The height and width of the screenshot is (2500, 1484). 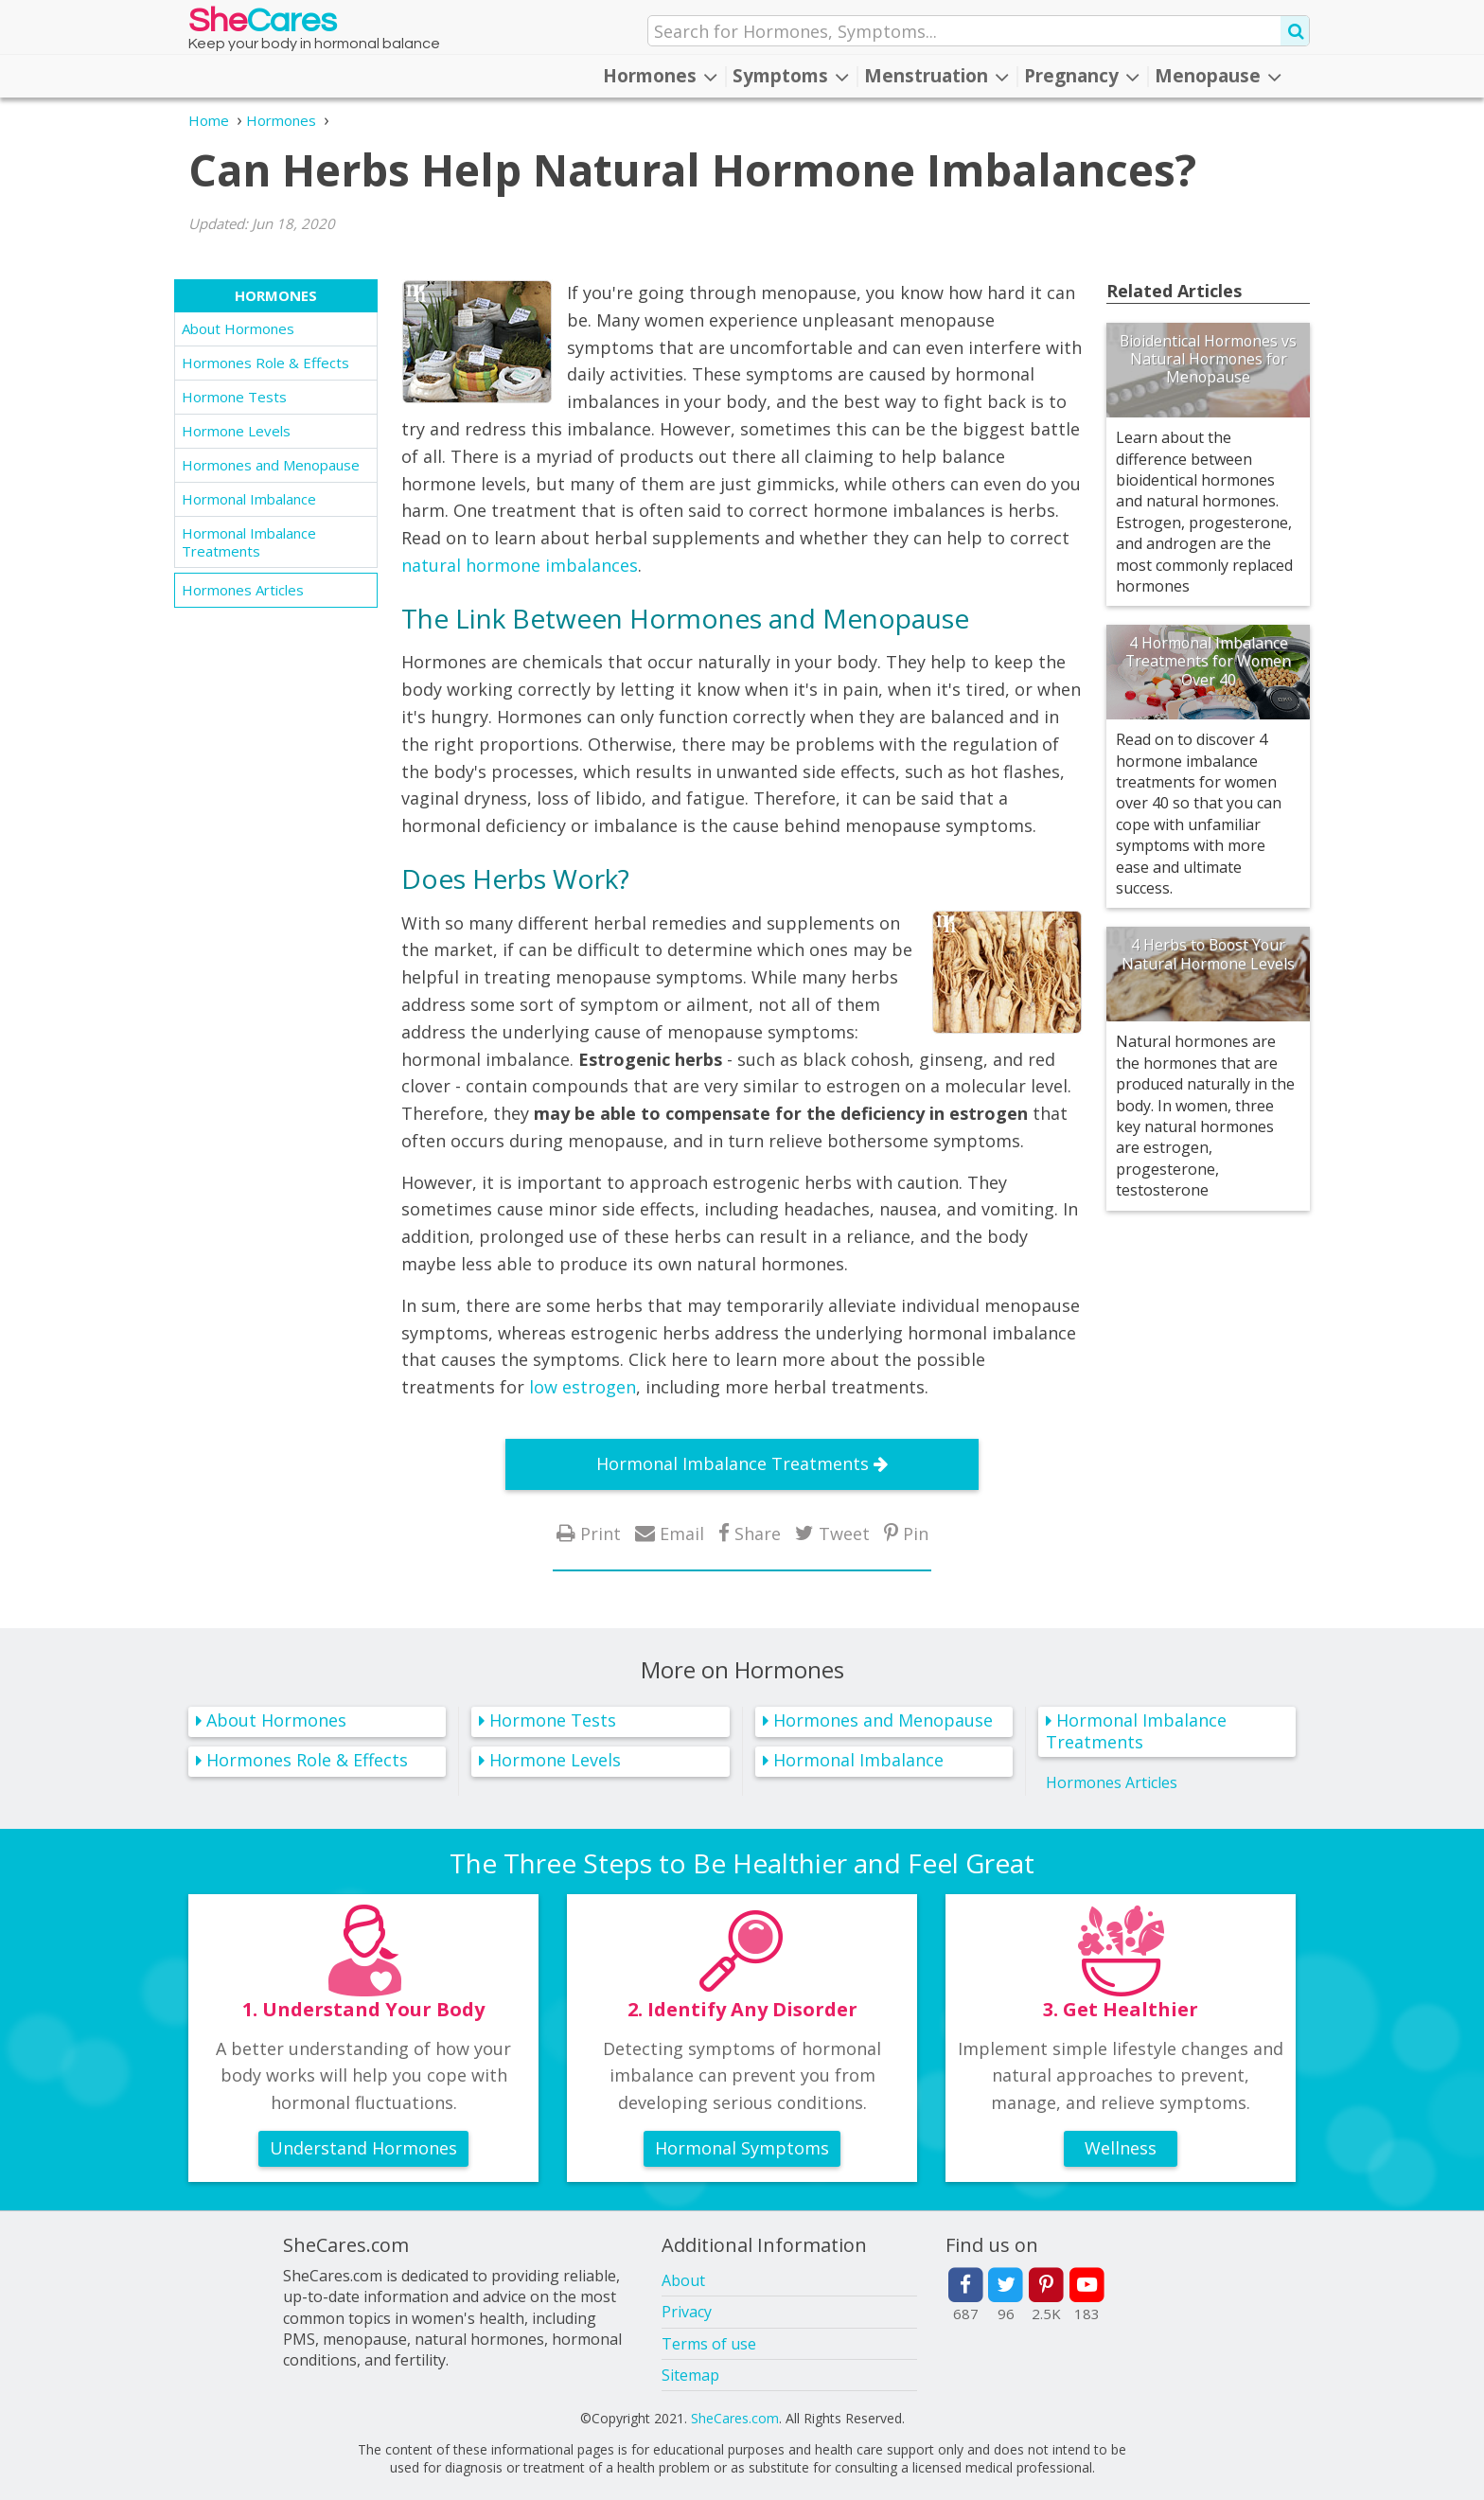 I want to click on Hormones, so click(x=276, y=295).